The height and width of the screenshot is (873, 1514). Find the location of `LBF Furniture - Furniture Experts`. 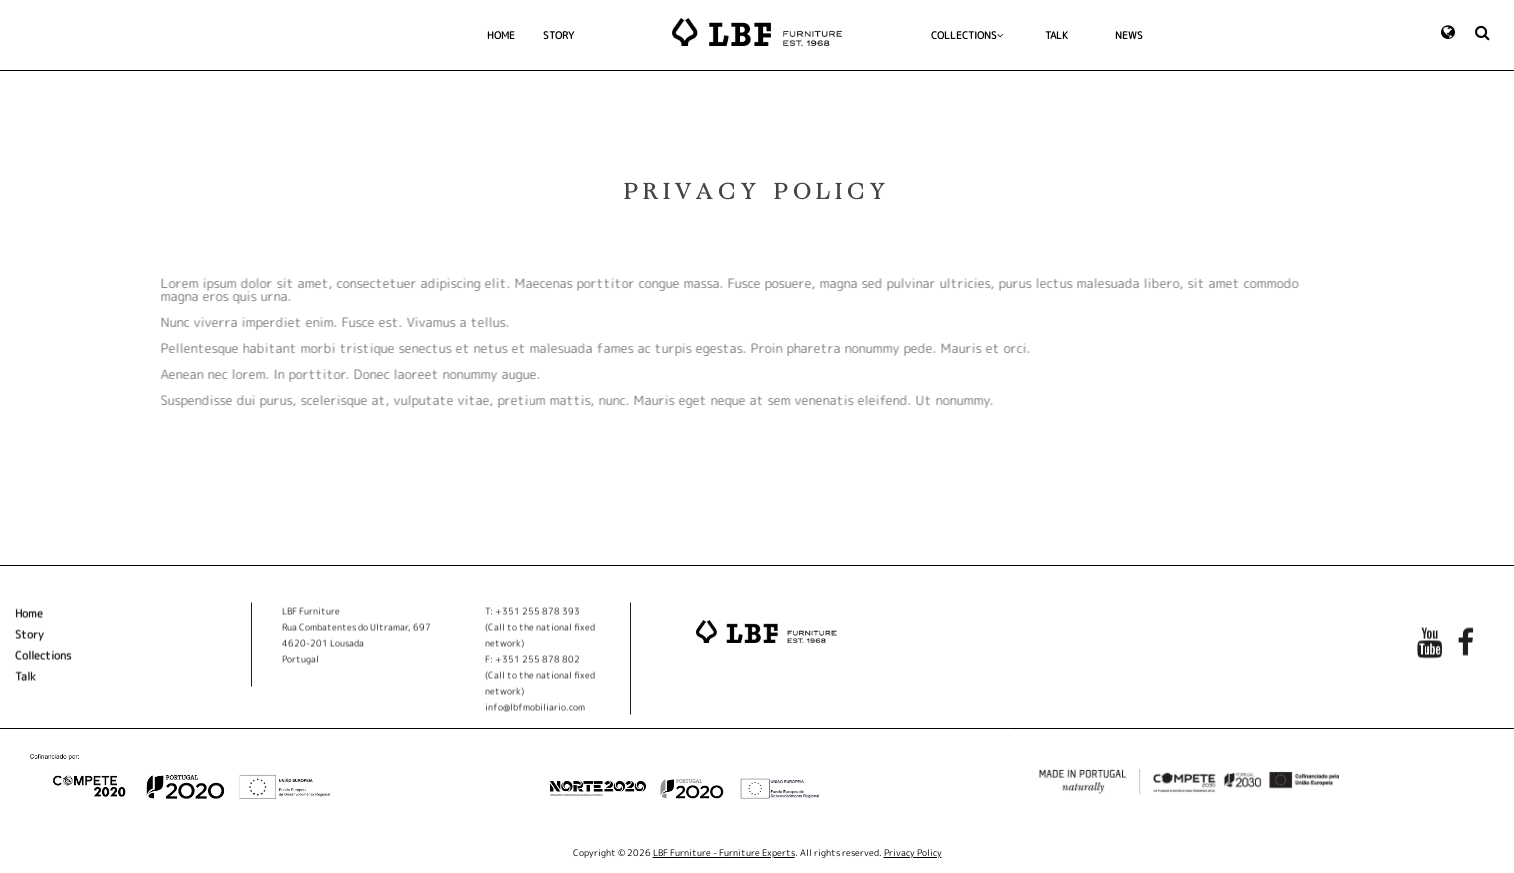

LBF Furniture - Furniture Experts is located at coordinates (724, 852).